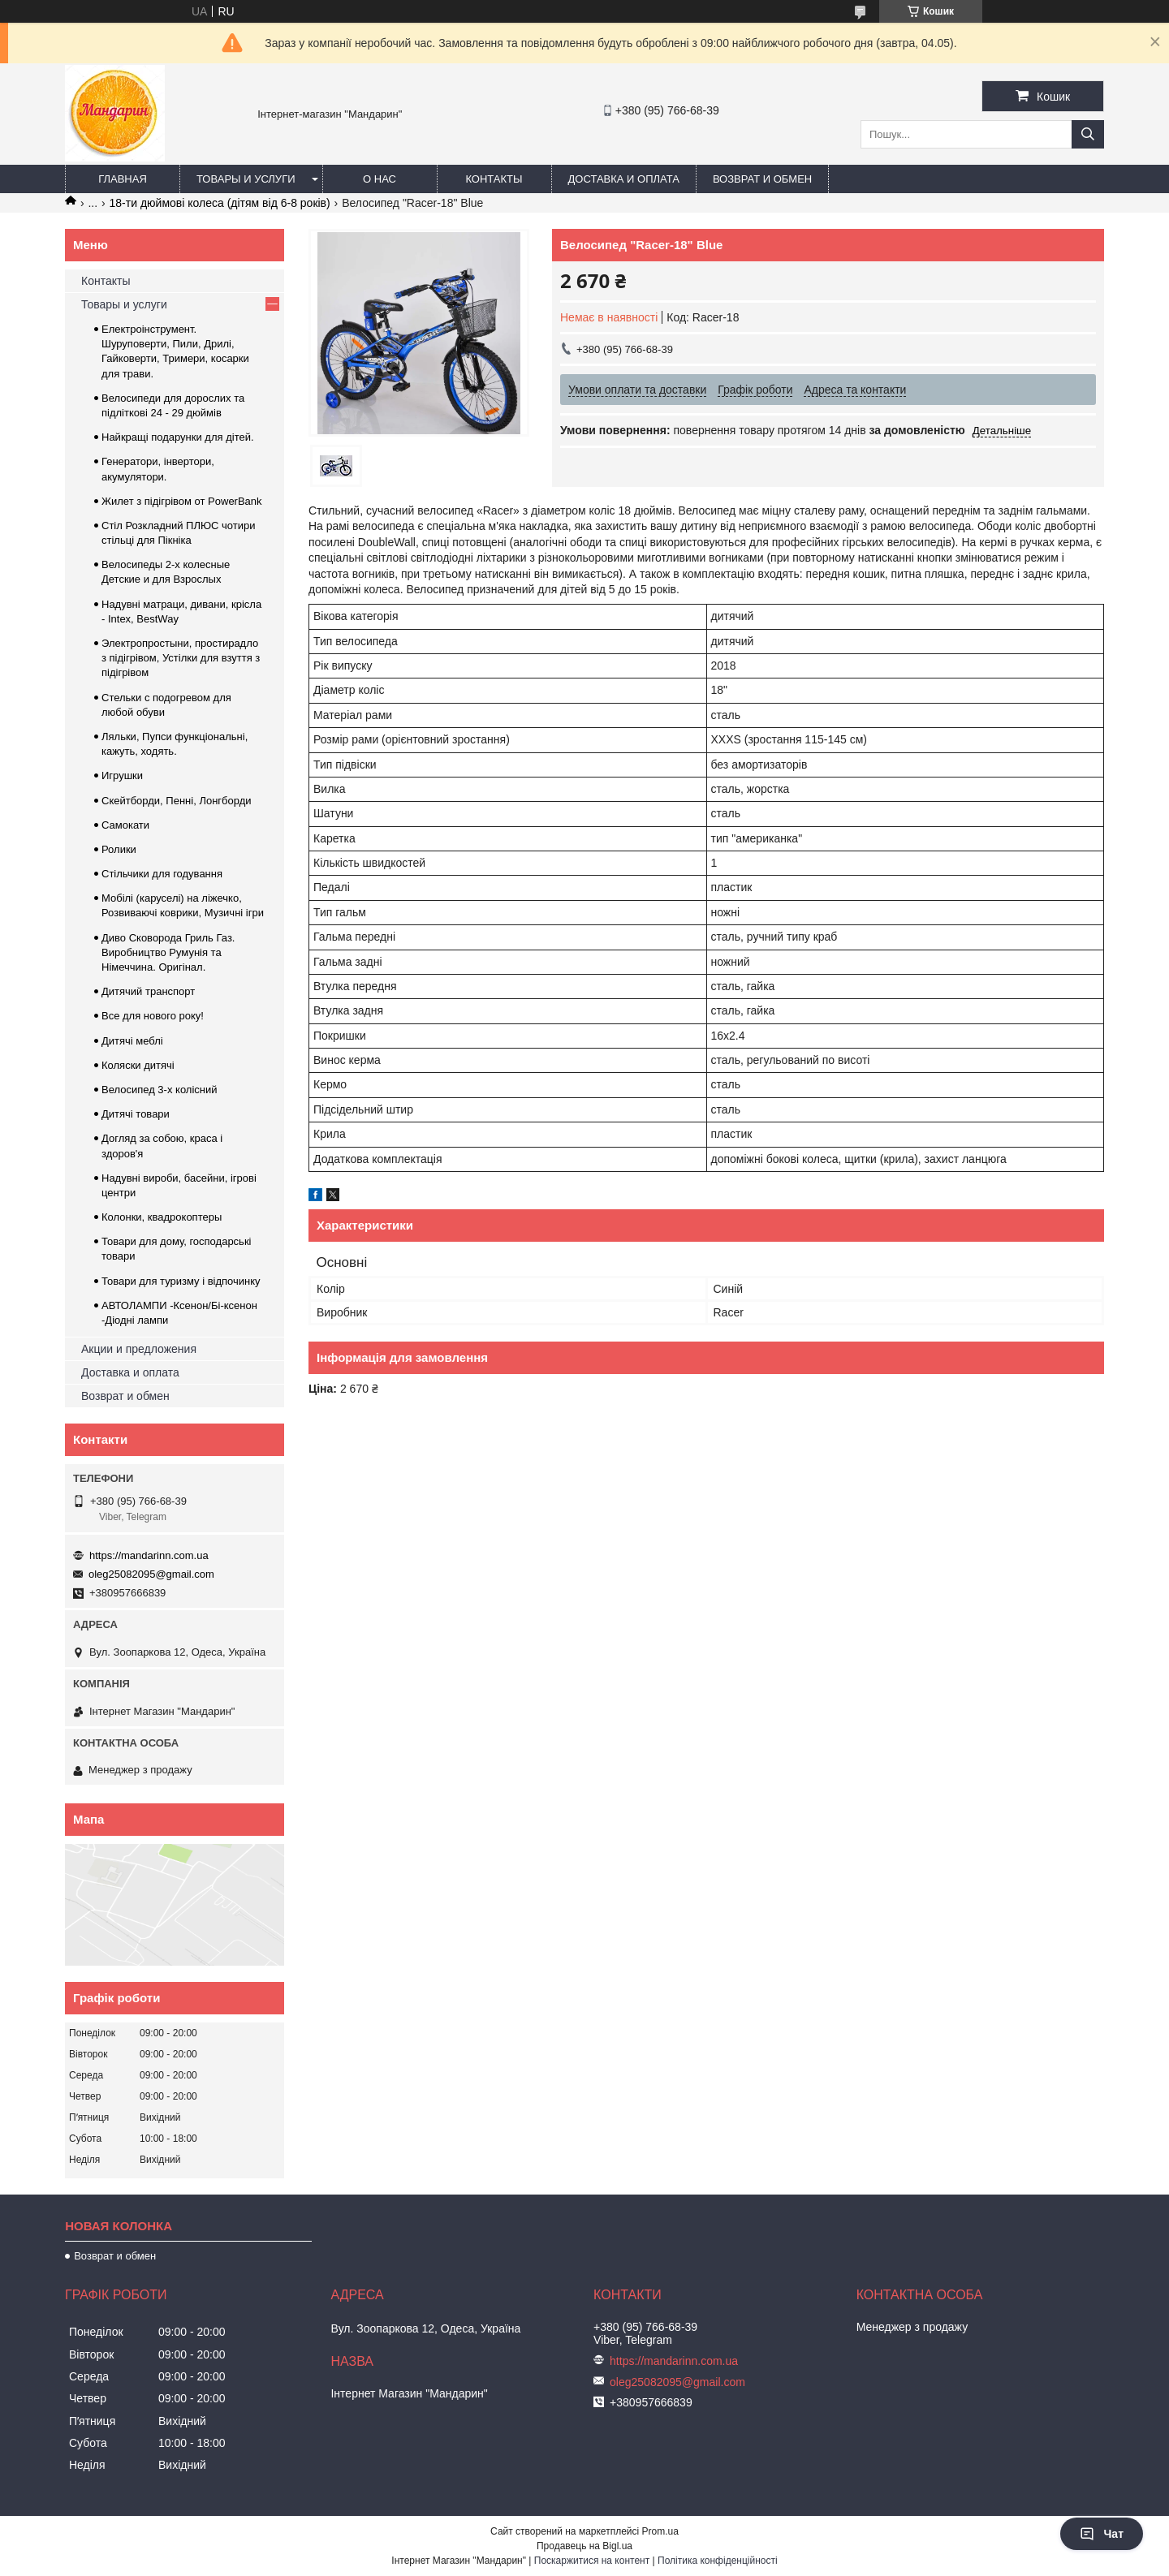 This screenshot has width=1169, height=2576. I want to click on Доставка и оплата, so click(623, 179).